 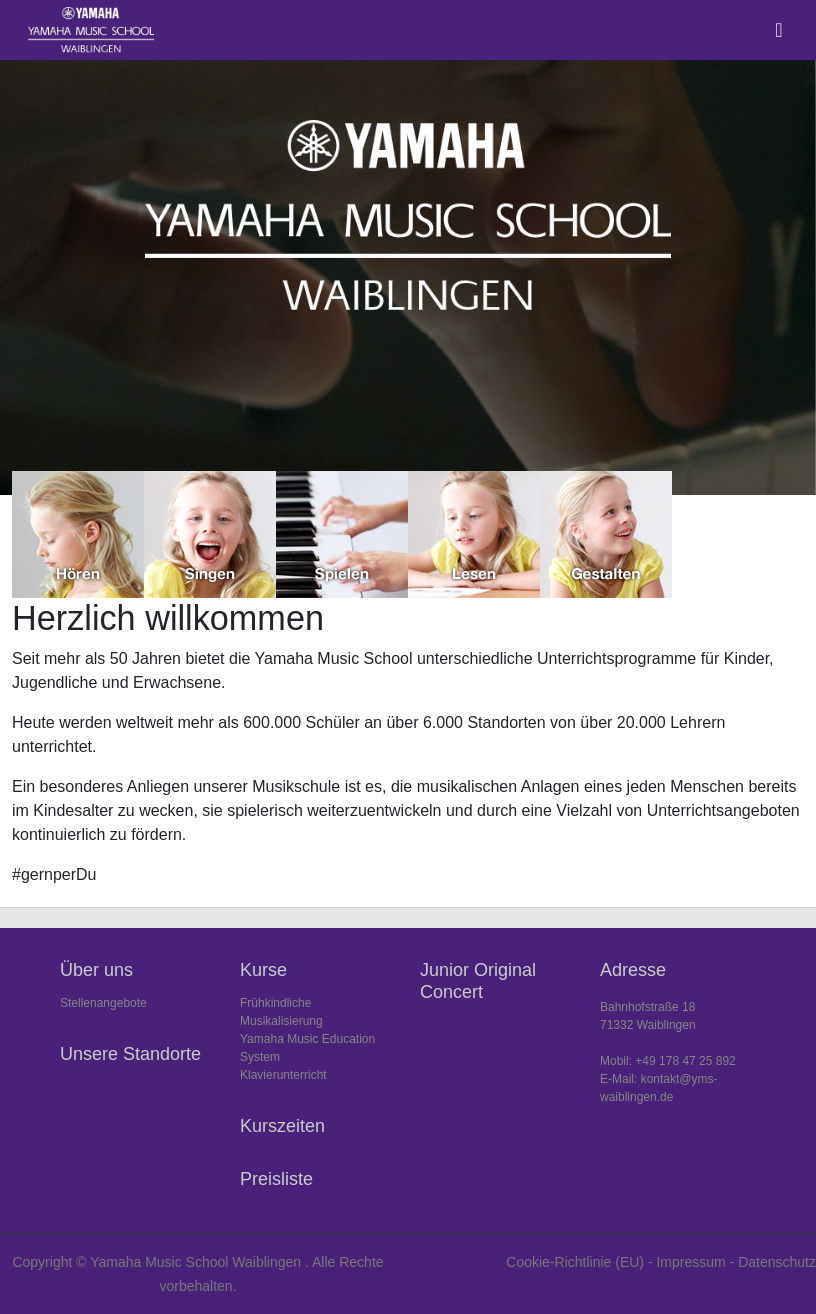 What do you see at coordinates (96, 970) in the screenshot?
I see `Über uns` at bounding box center [96, 970].